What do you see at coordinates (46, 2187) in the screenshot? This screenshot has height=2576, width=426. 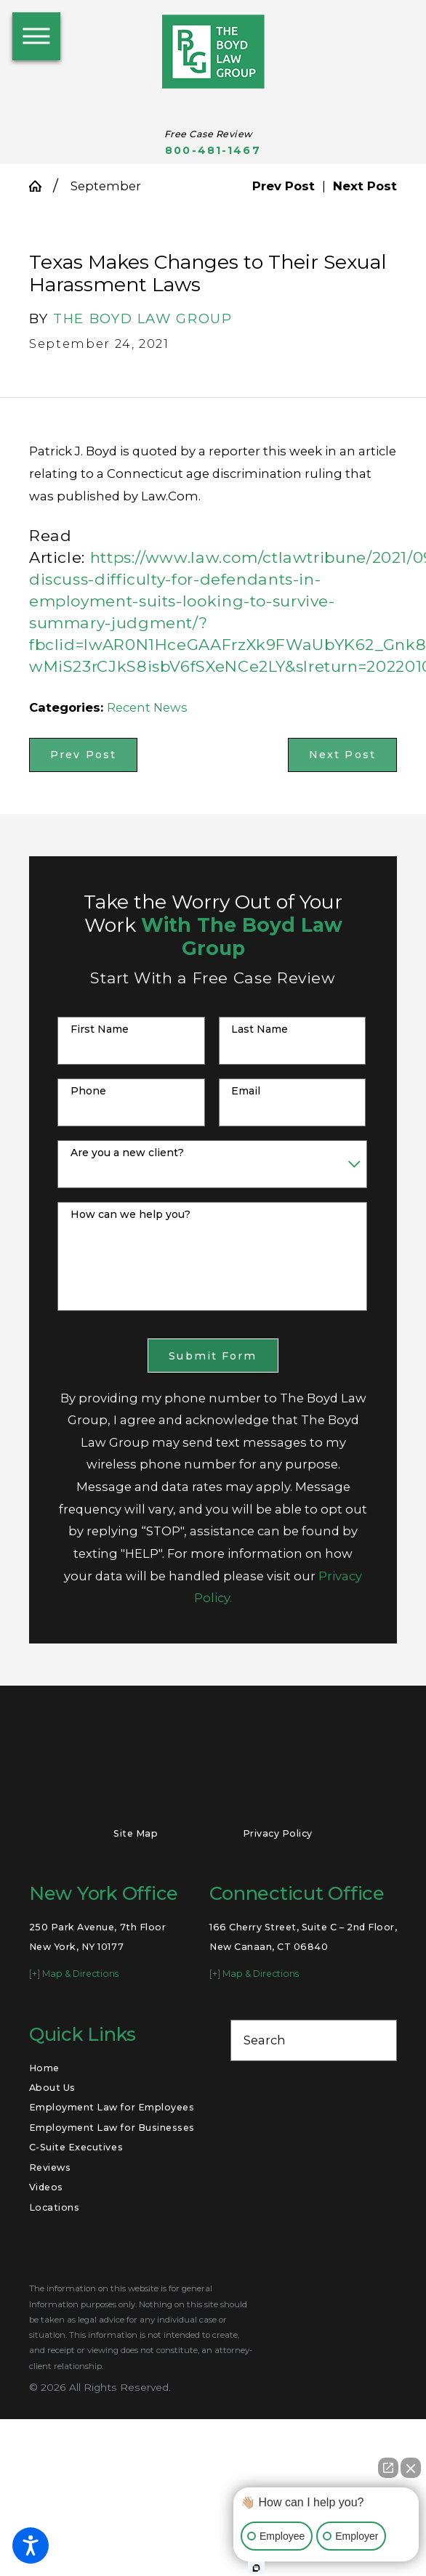 I see `Videos` at bounding box center [46, 2187].